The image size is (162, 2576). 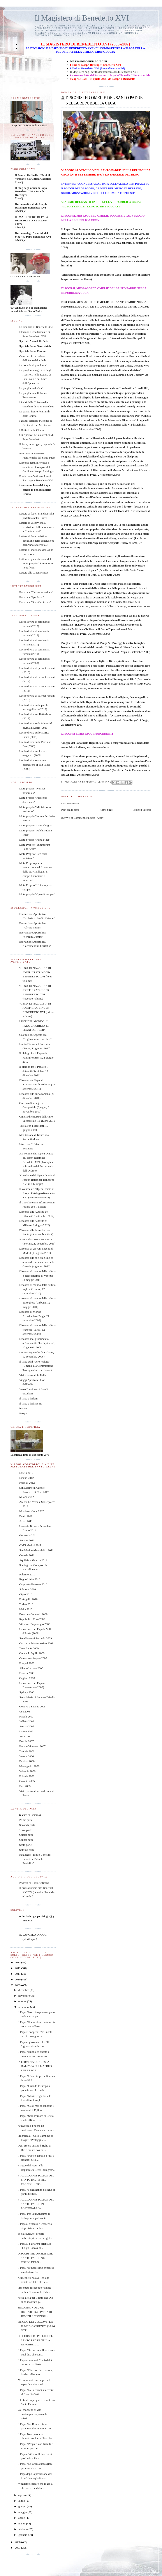 I want to click on Loreto 2012, so click(x=26, y=1472).